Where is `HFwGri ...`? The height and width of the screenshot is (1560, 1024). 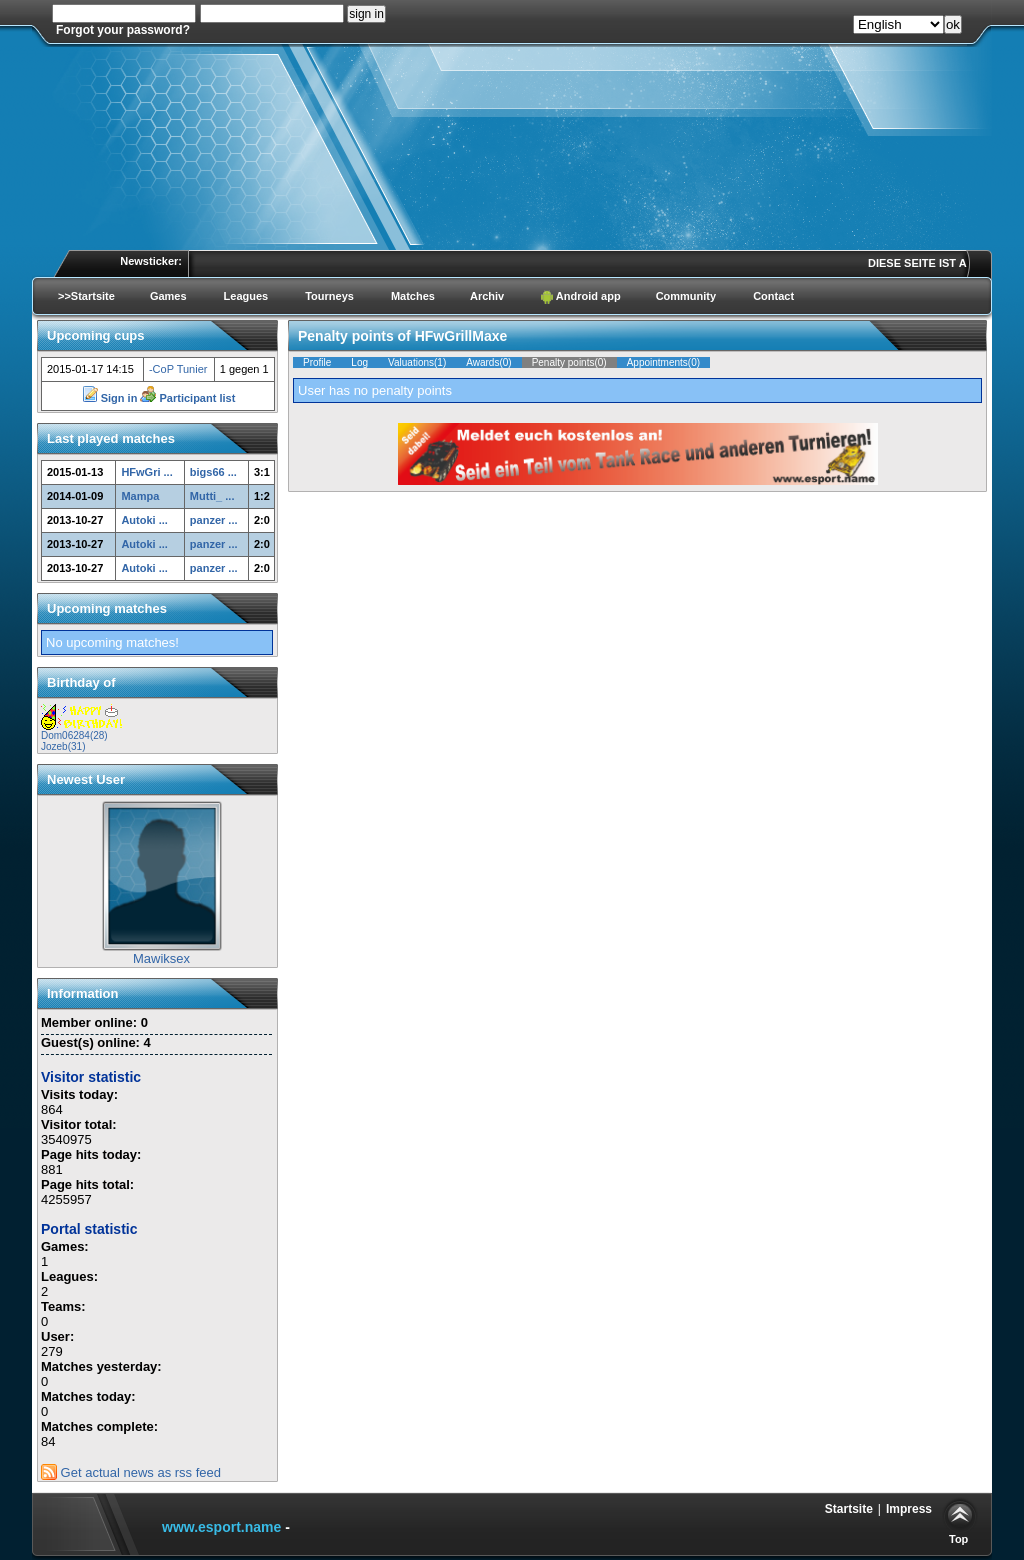 HFwGri ... is located at coordinates (146, 472).